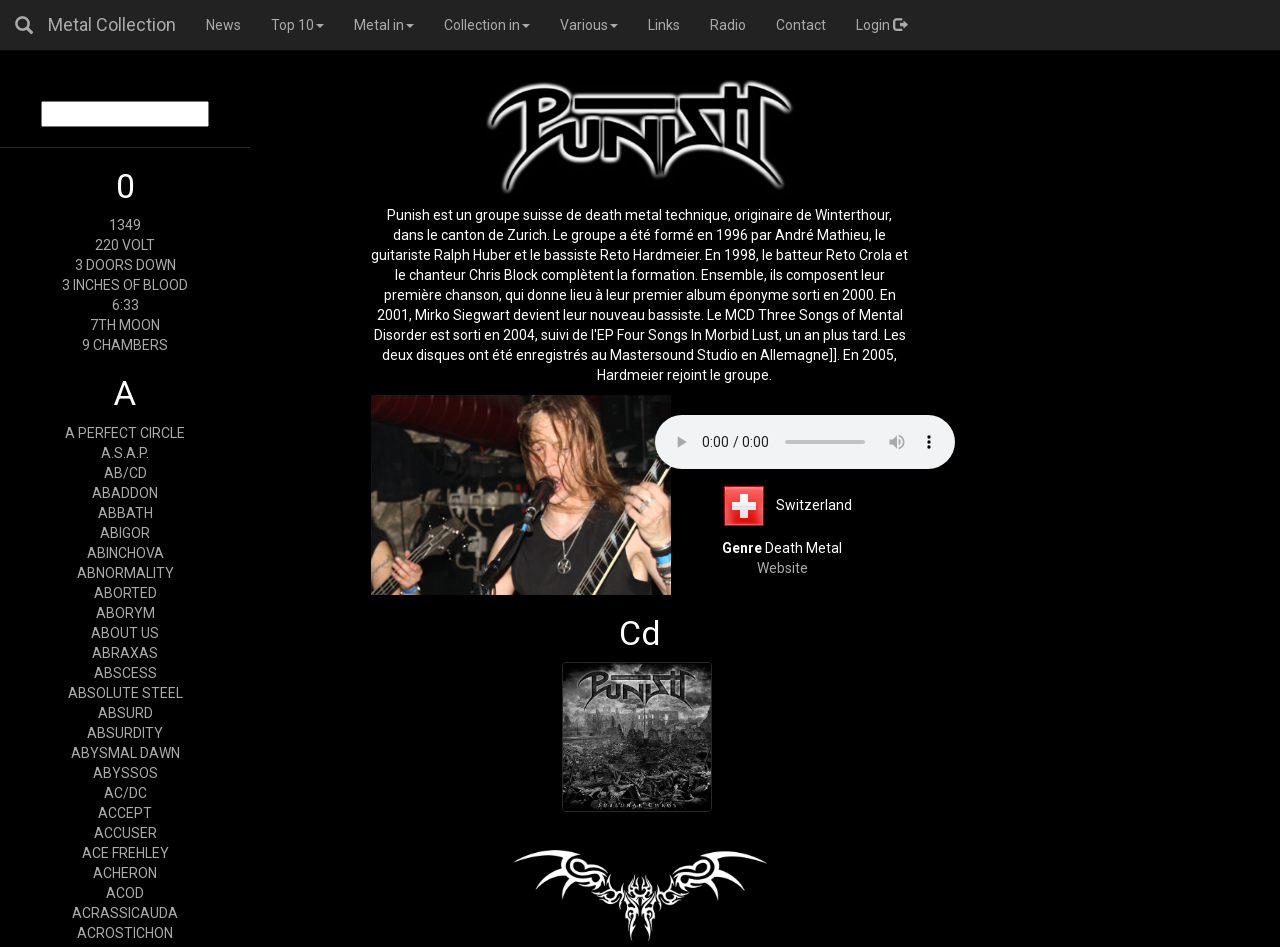 Image resolution: width=1280 pixels, height=947 pixels. Describe the element at coordinates (125, 573) in the screenshot. I see `ABNORMALITY` at that location.